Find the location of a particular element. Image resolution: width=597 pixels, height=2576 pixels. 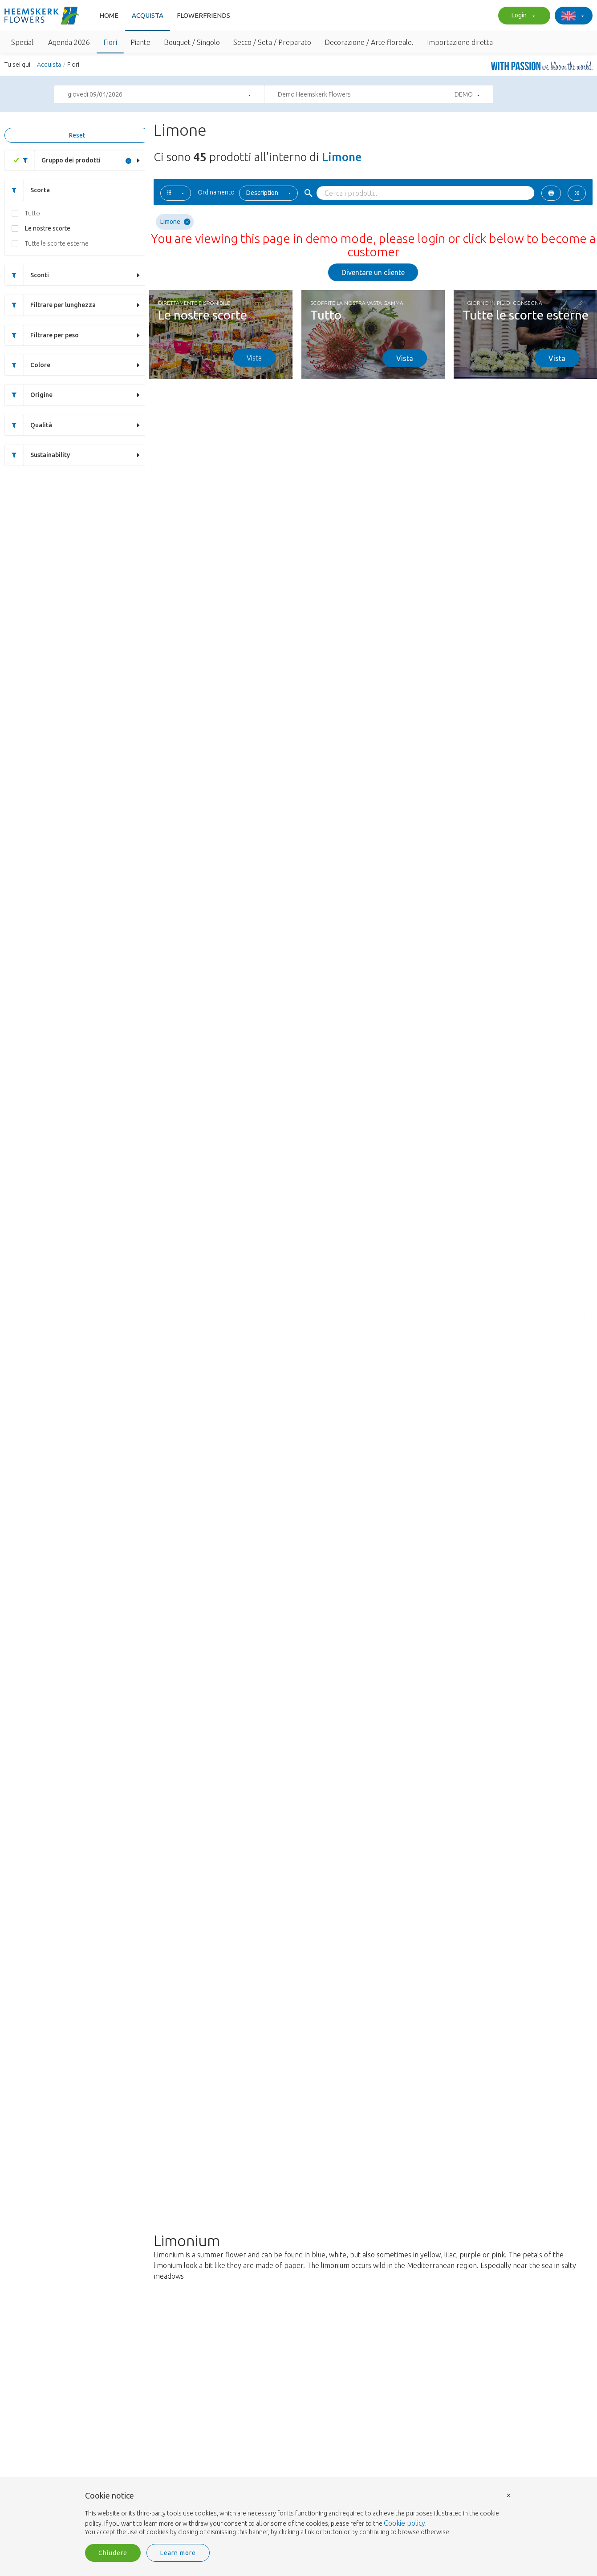

Tutte le scorte esterne is located at coordinates (57, 243).